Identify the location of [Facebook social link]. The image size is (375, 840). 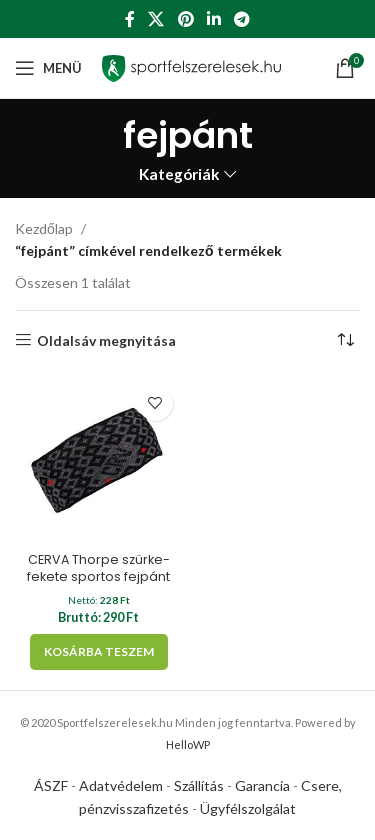
(129, 19).